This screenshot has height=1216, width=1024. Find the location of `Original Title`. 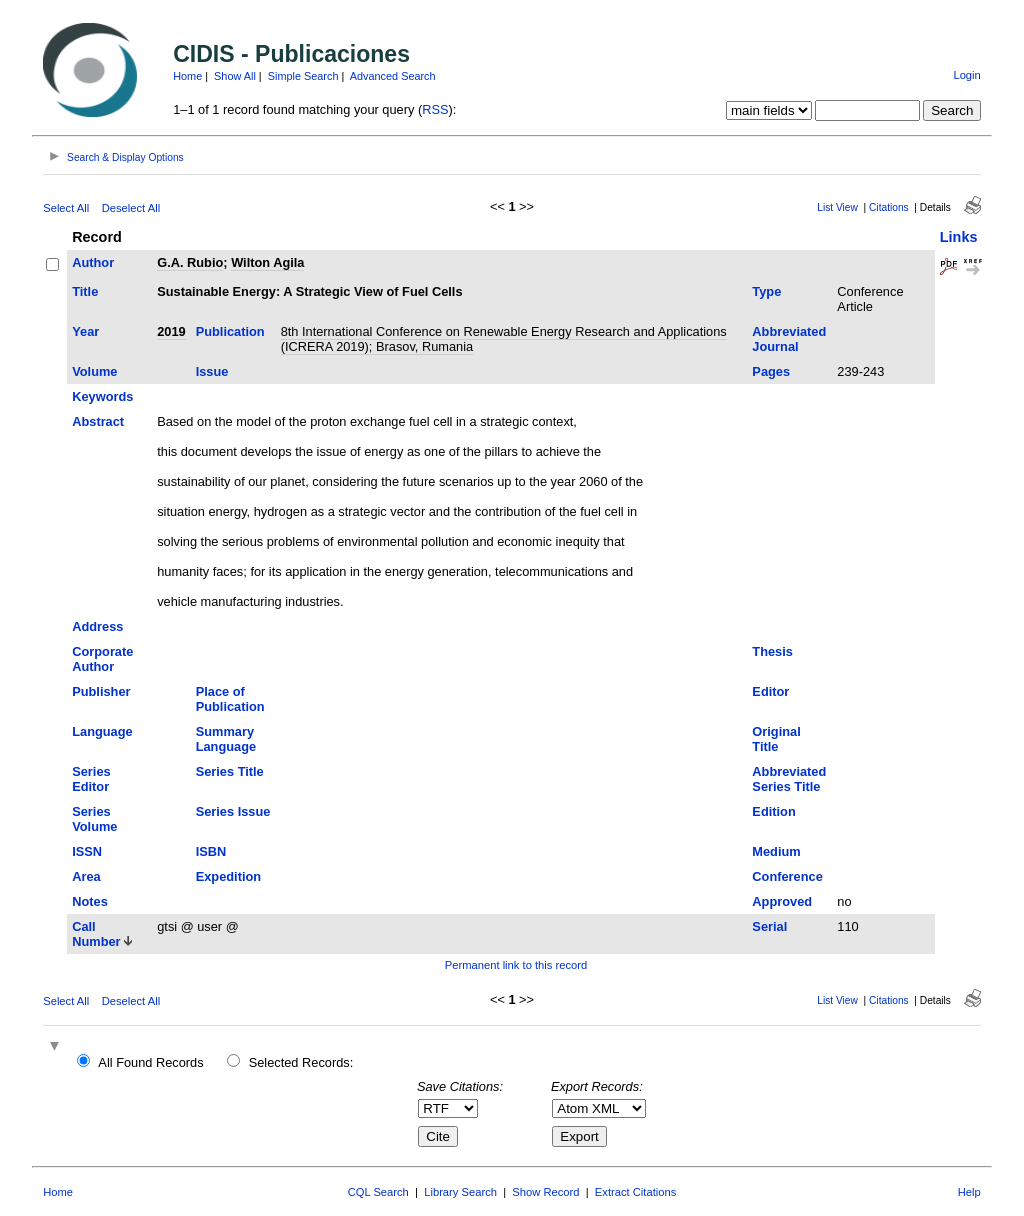

Original Title is located at coordinates (776, 739).